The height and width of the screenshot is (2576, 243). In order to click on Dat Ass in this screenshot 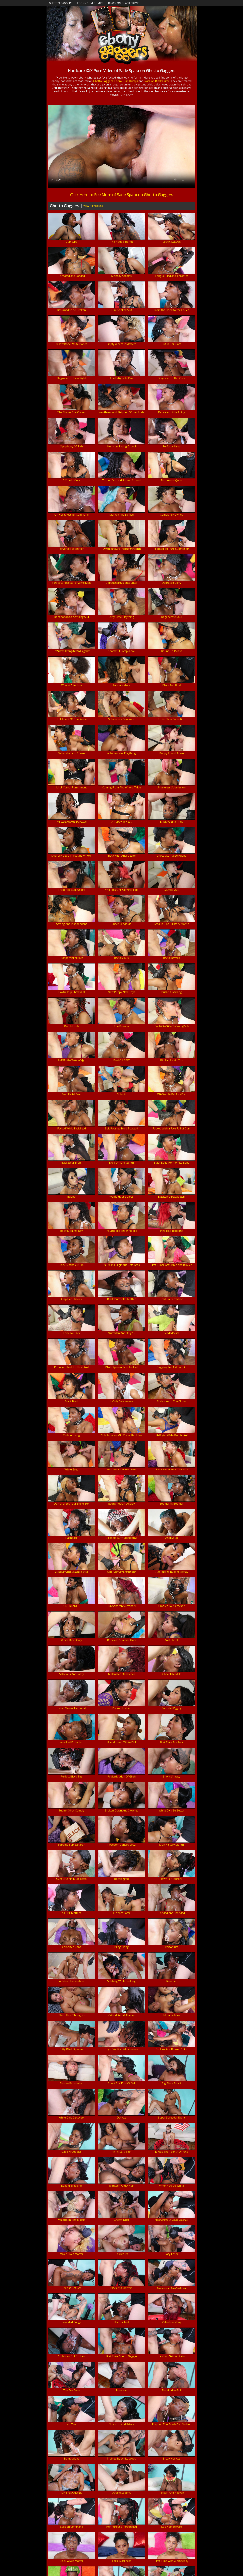, I will do `click(121, 2117)`.